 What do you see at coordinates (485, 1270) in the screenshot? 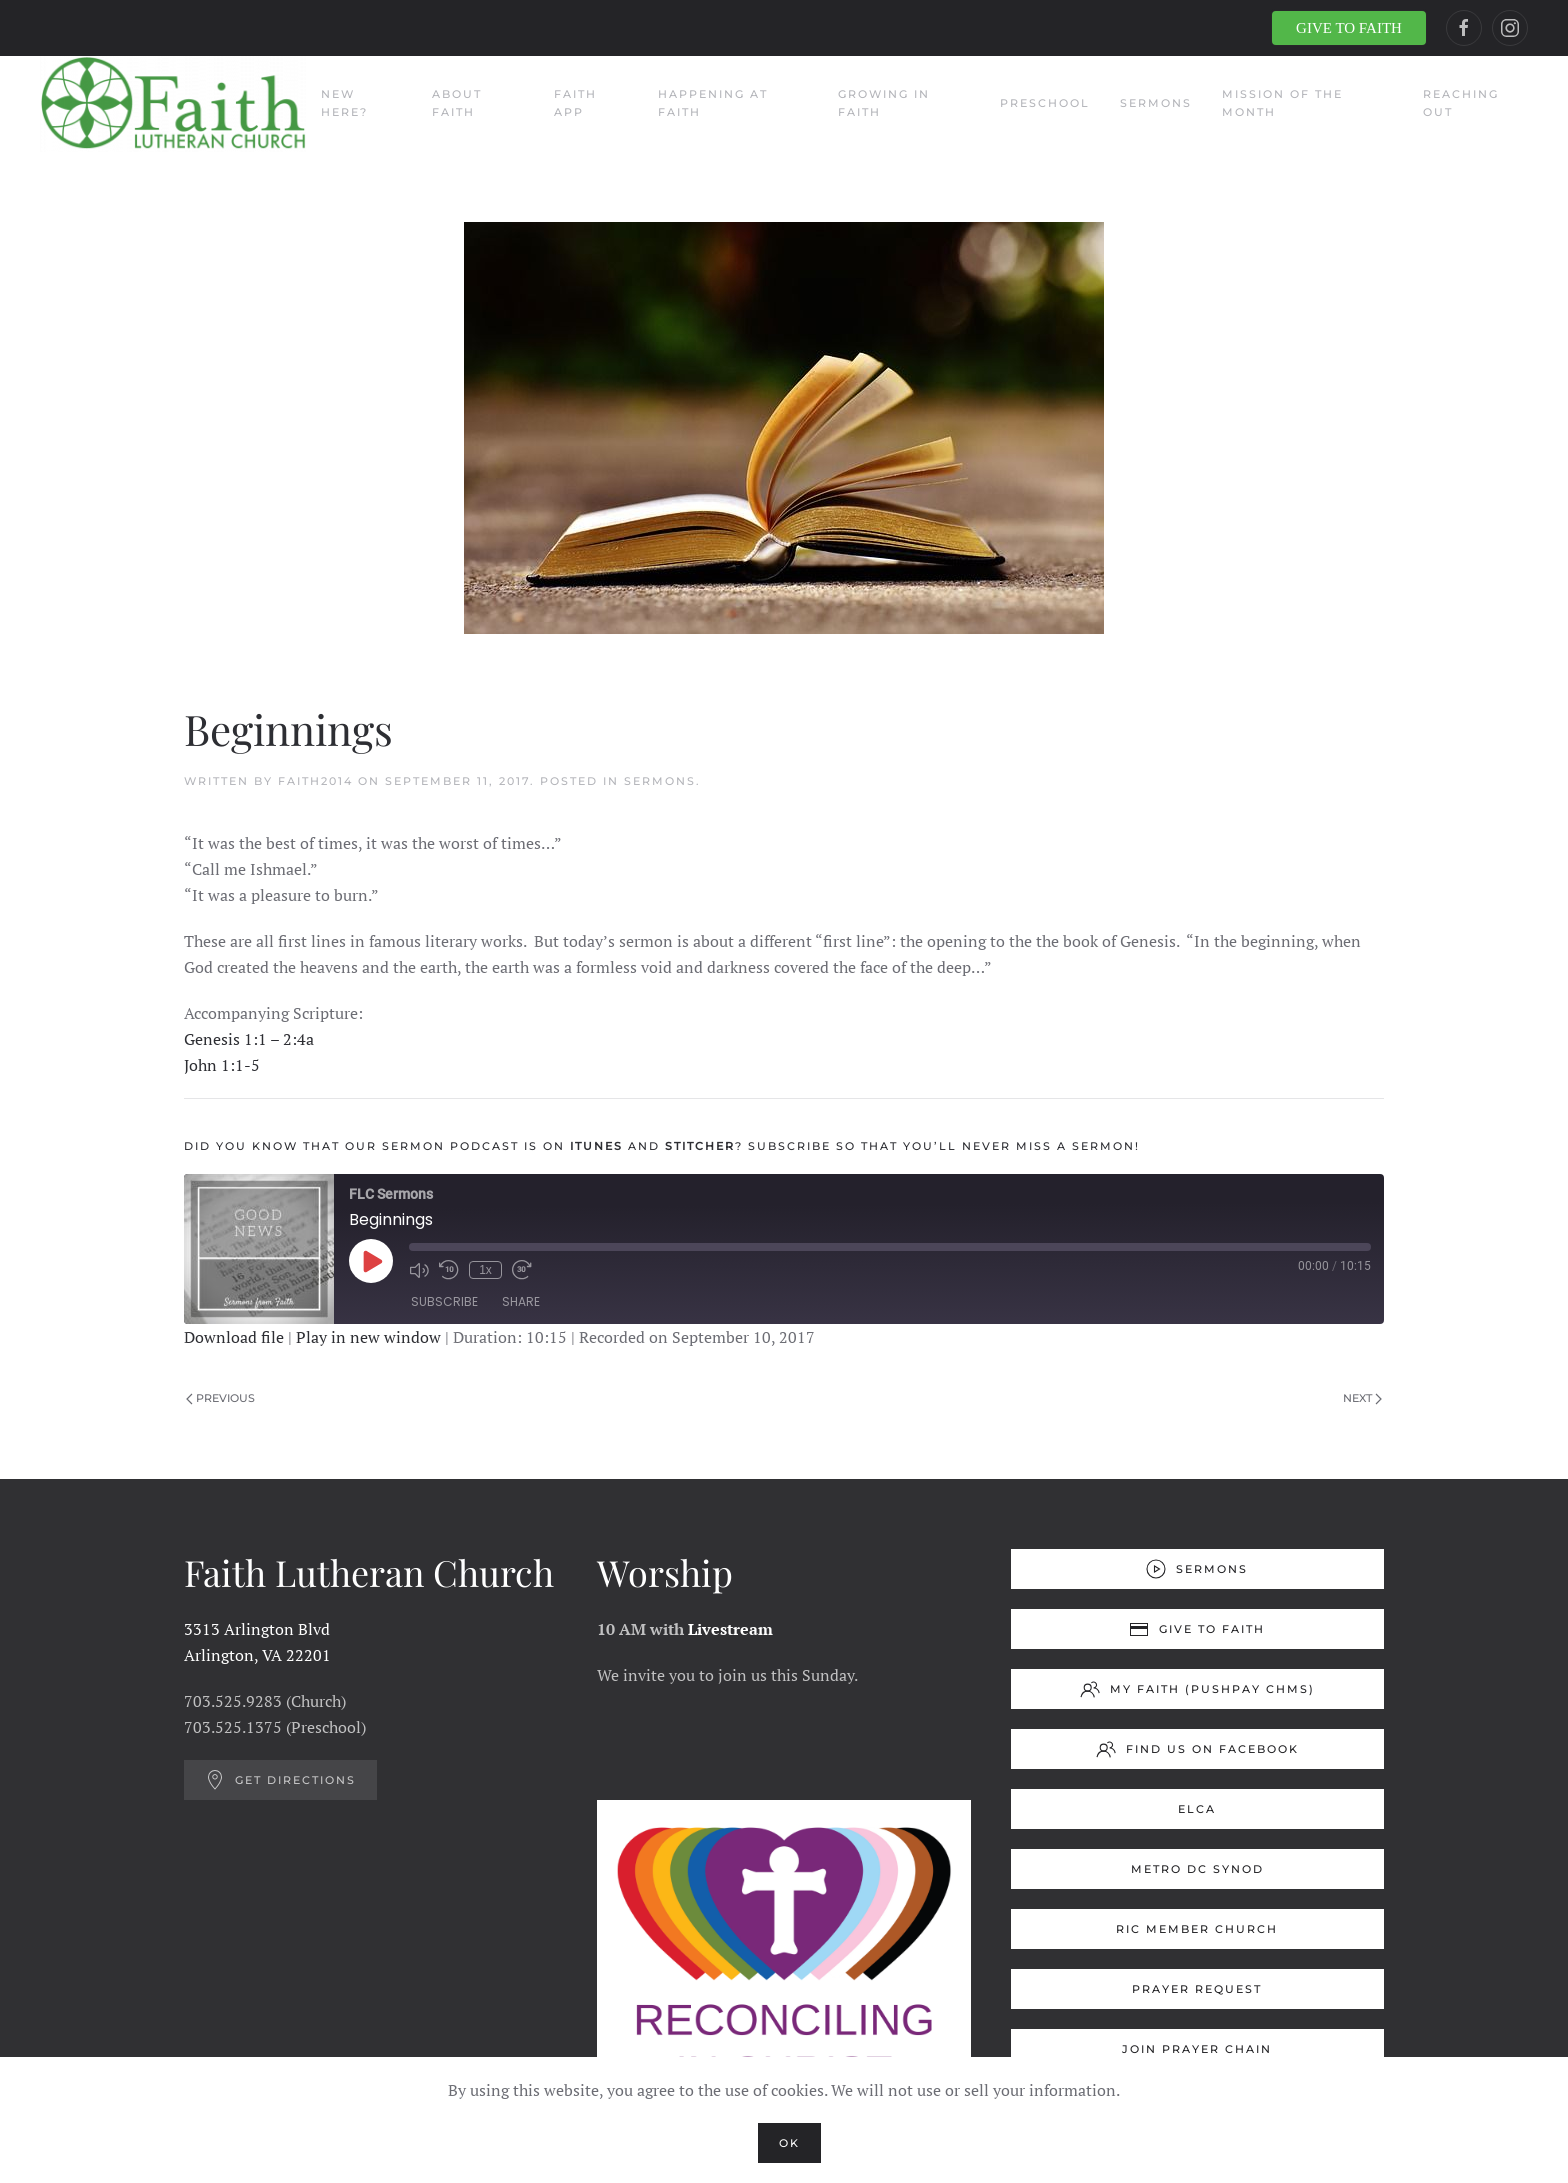
I see `1x [Playback Speed]` at bounding box center [485, 1270].